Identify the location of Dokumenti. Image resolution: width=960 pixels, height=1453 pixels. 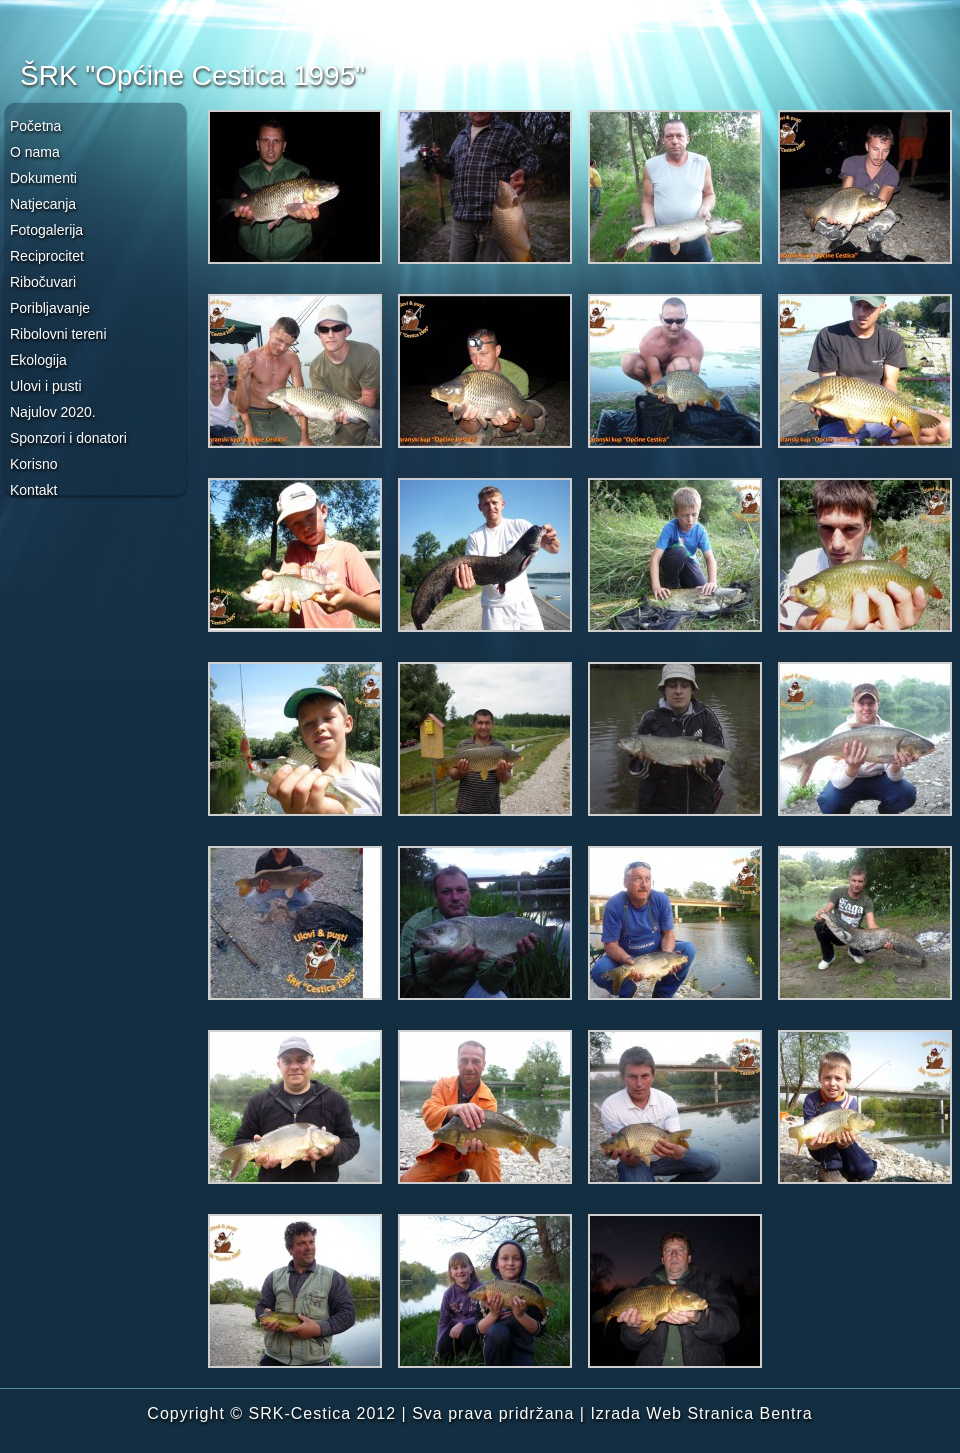
(43, 178).